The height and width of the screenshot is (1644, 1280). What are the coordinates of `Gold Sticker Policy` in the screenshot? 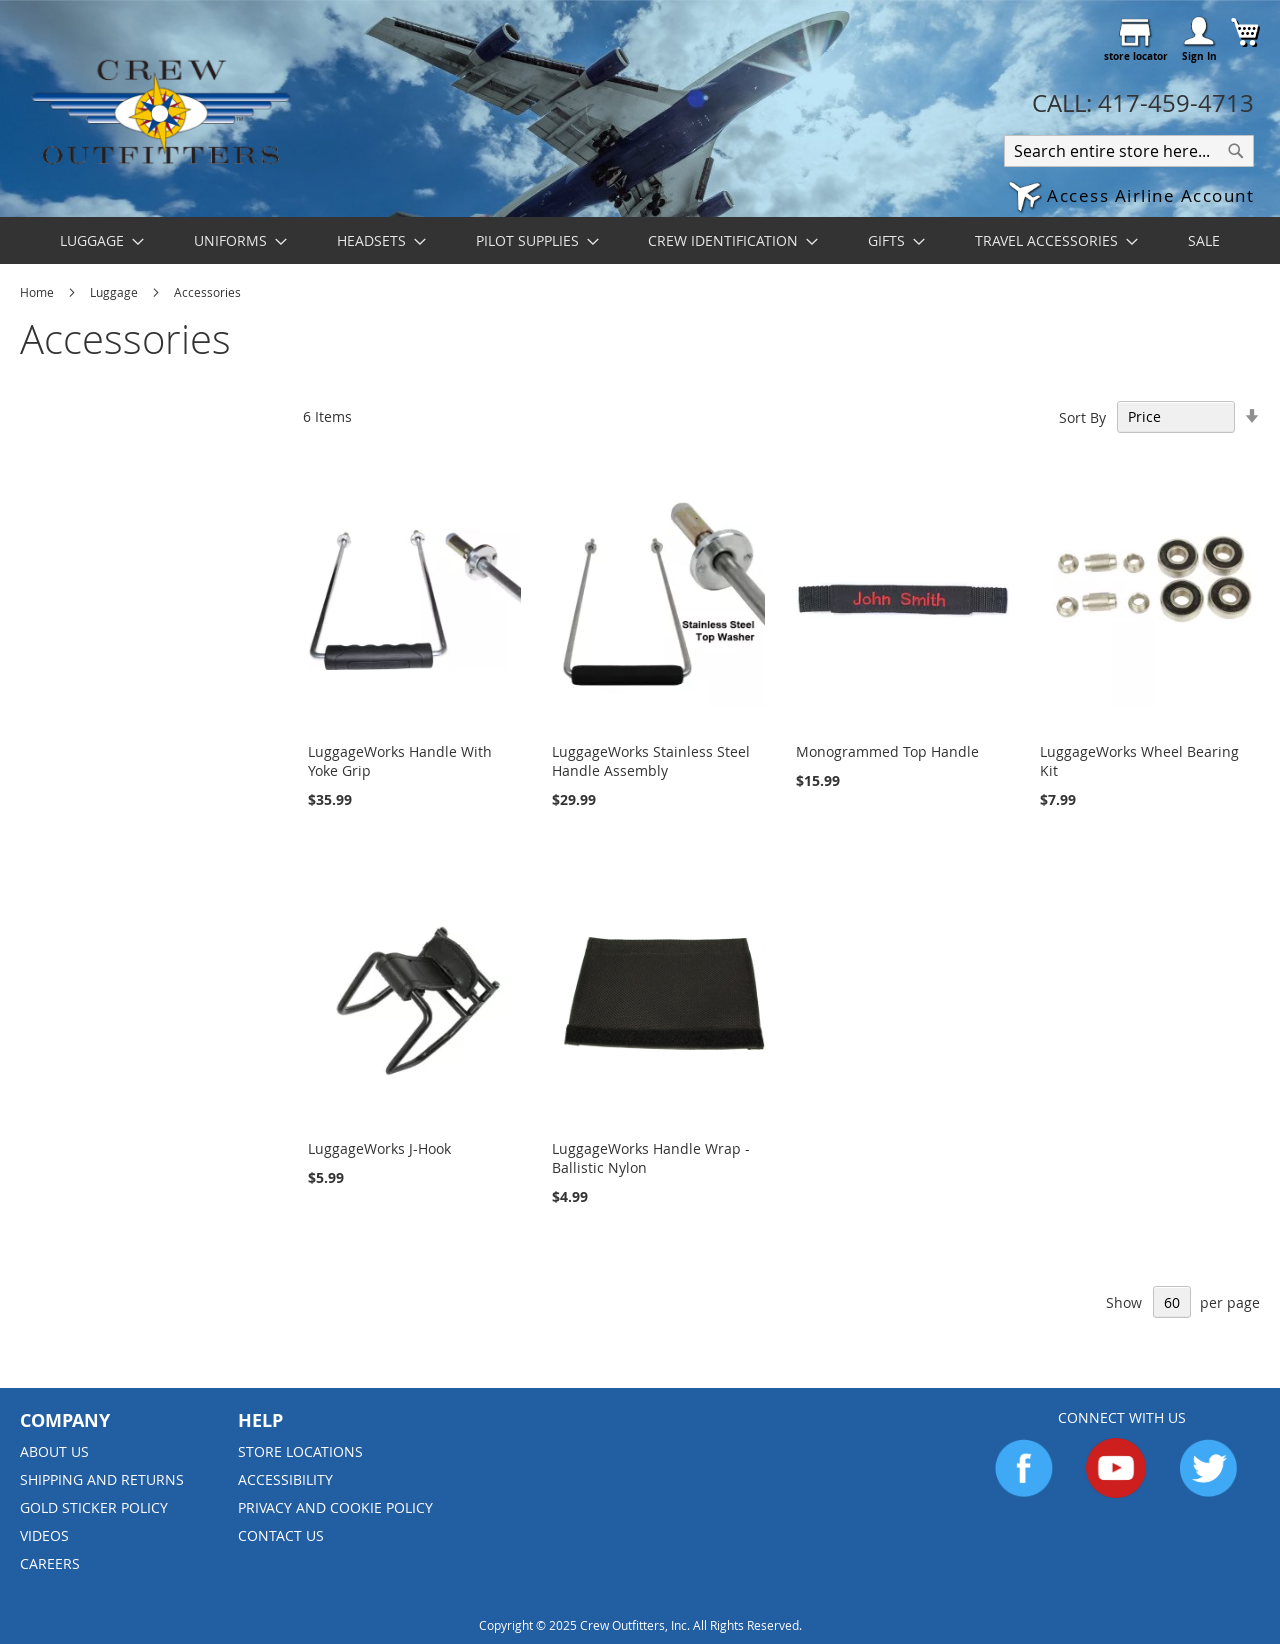 It's located at (94, 1507).